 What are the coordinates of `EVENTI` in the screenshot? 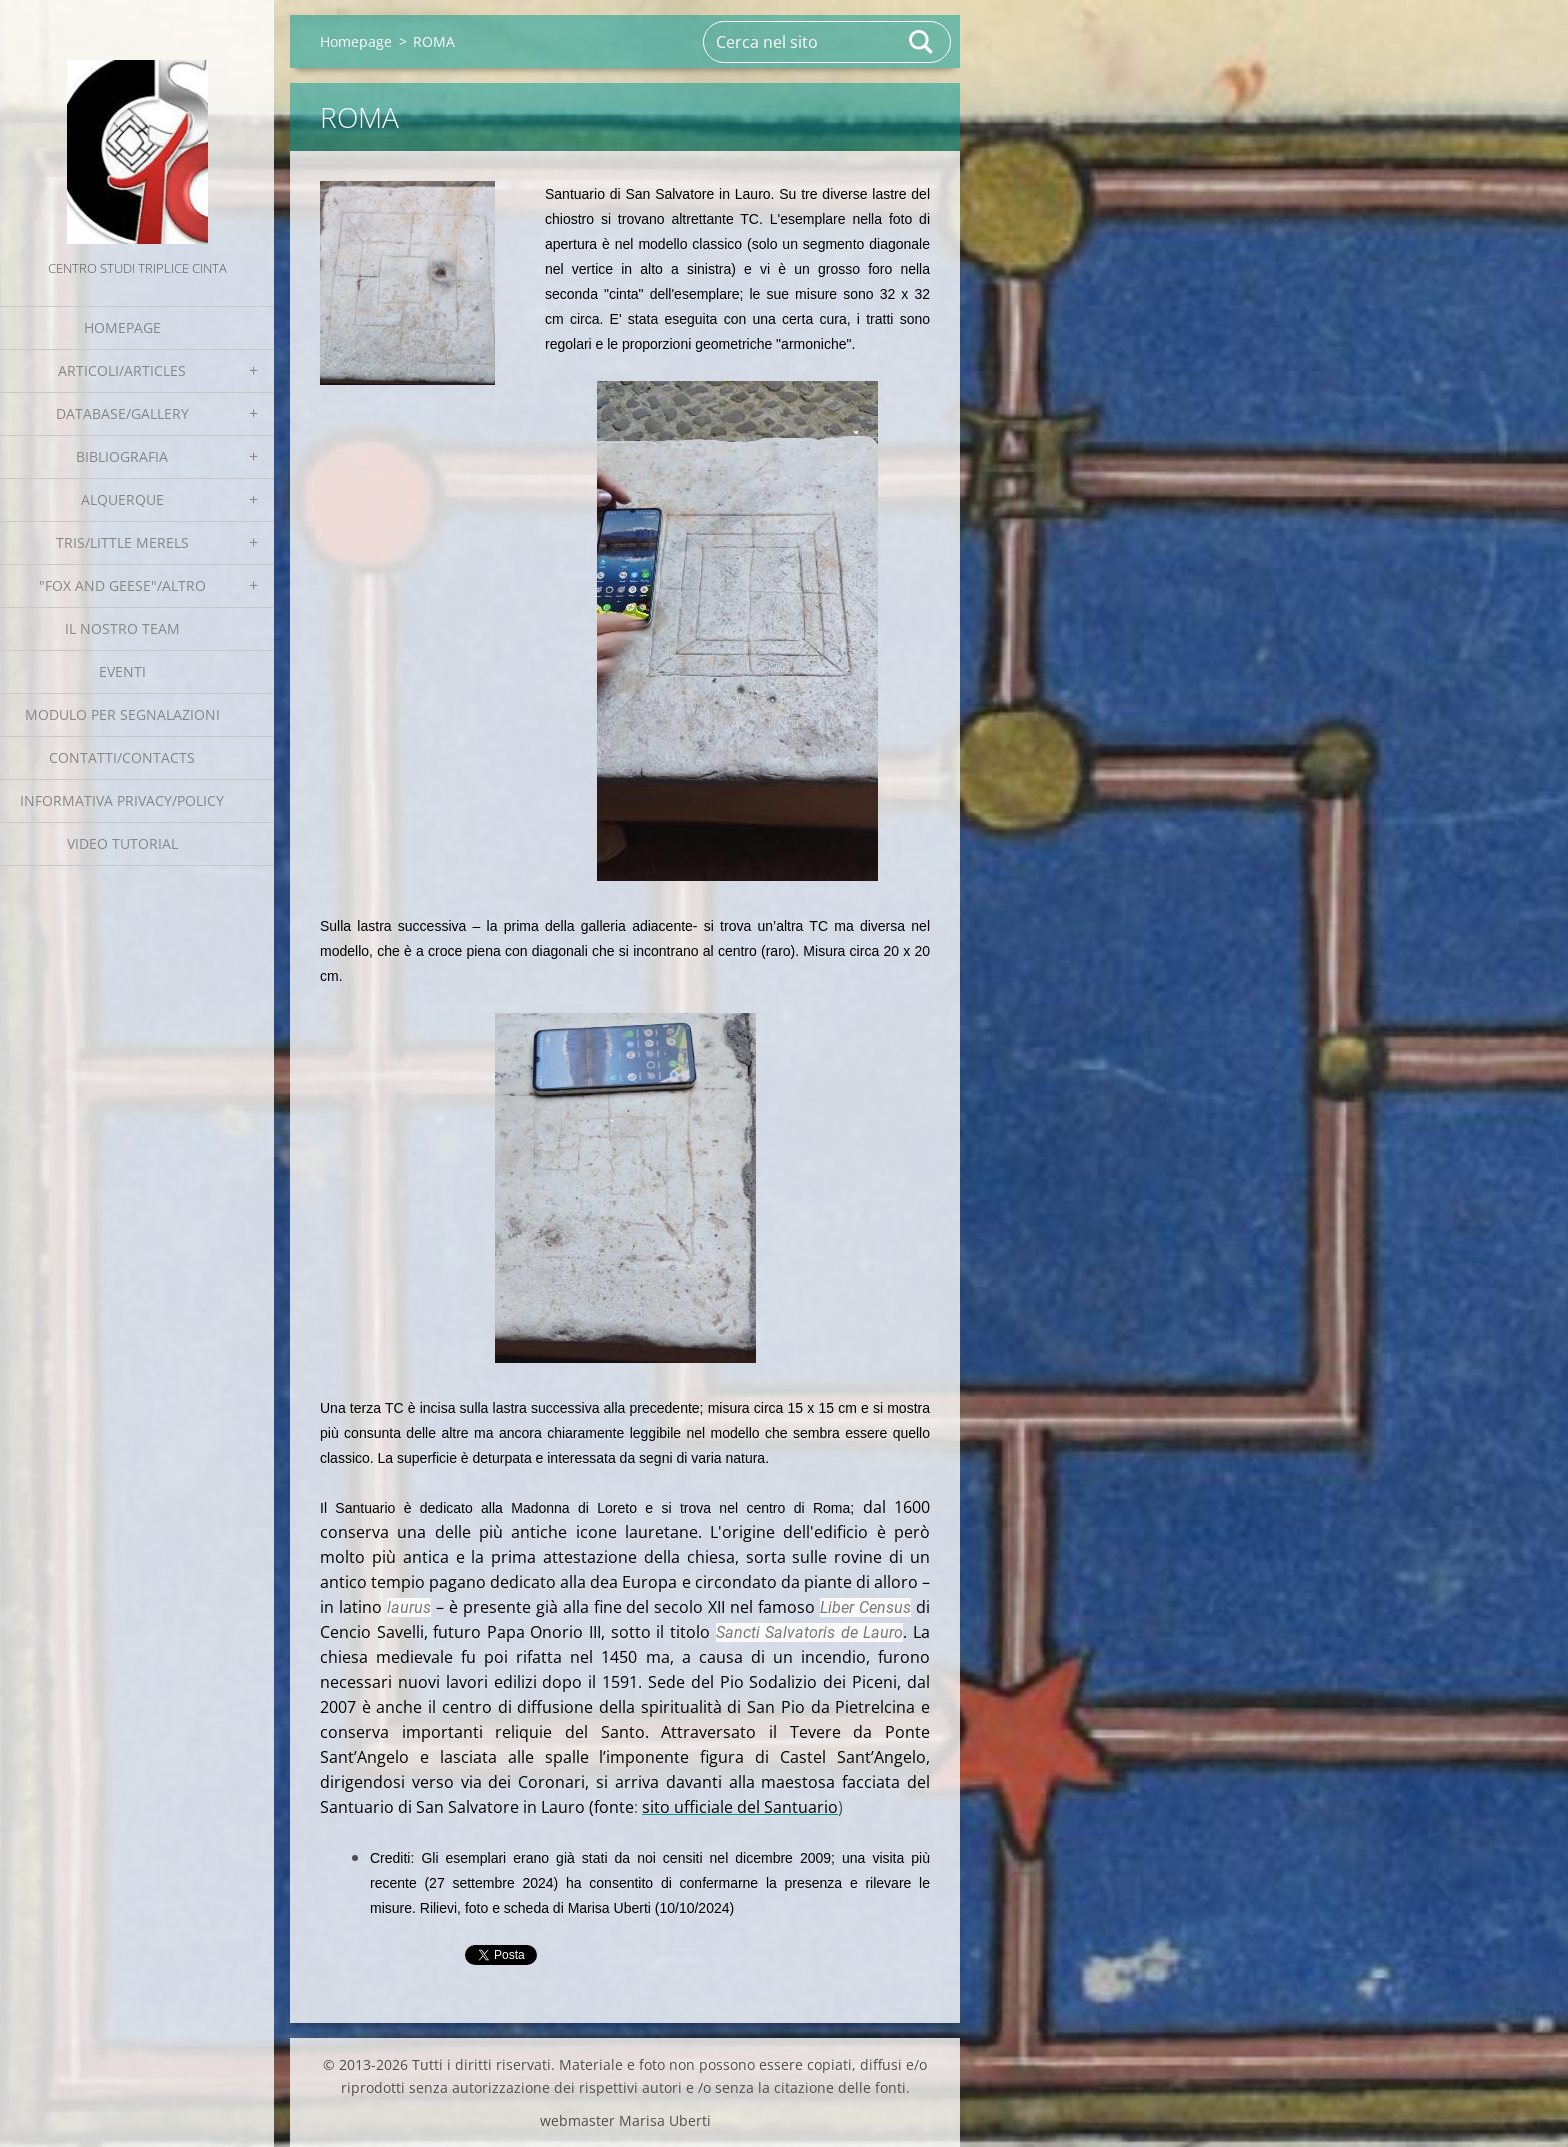 It's located at (122, 671).